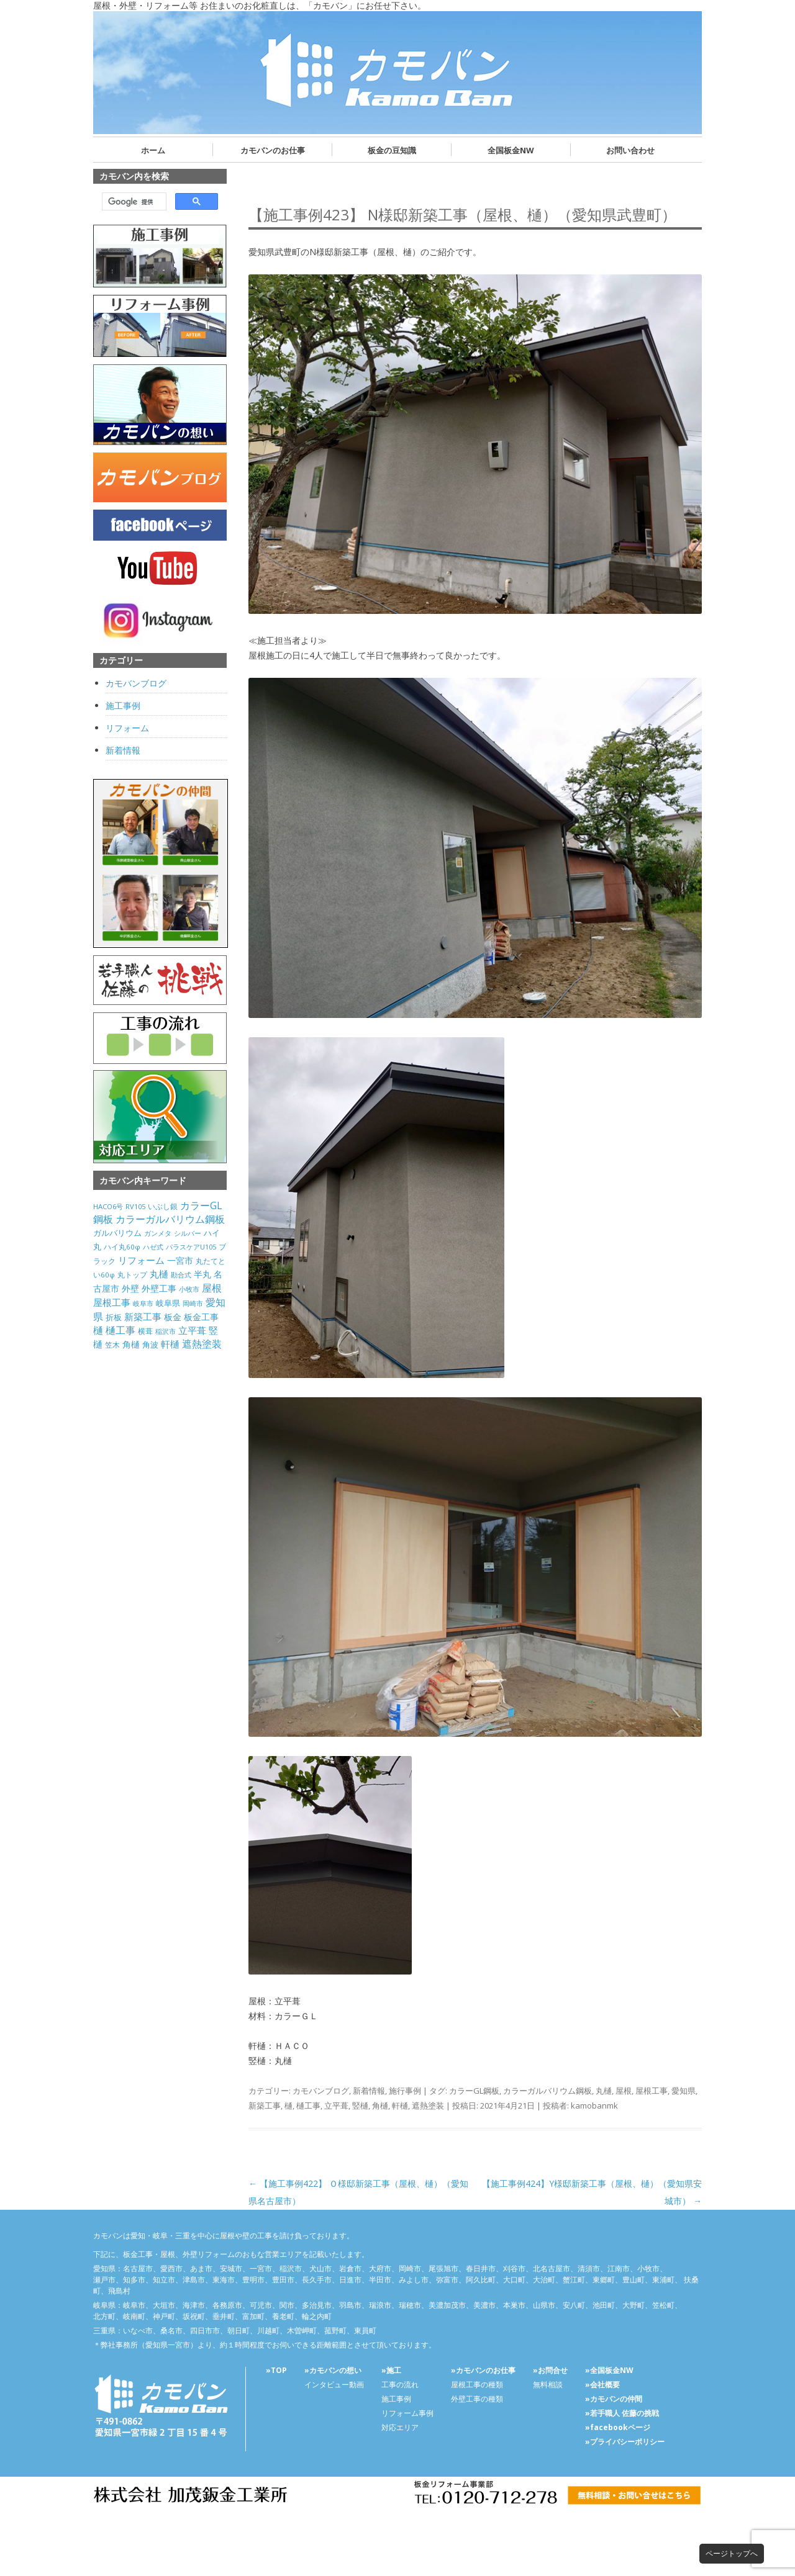 The height and width of the screenshot is (2576, 795). Describe the element at coordinates (617, 2427) in the screenshot. I see `»facebookページ` at that location.